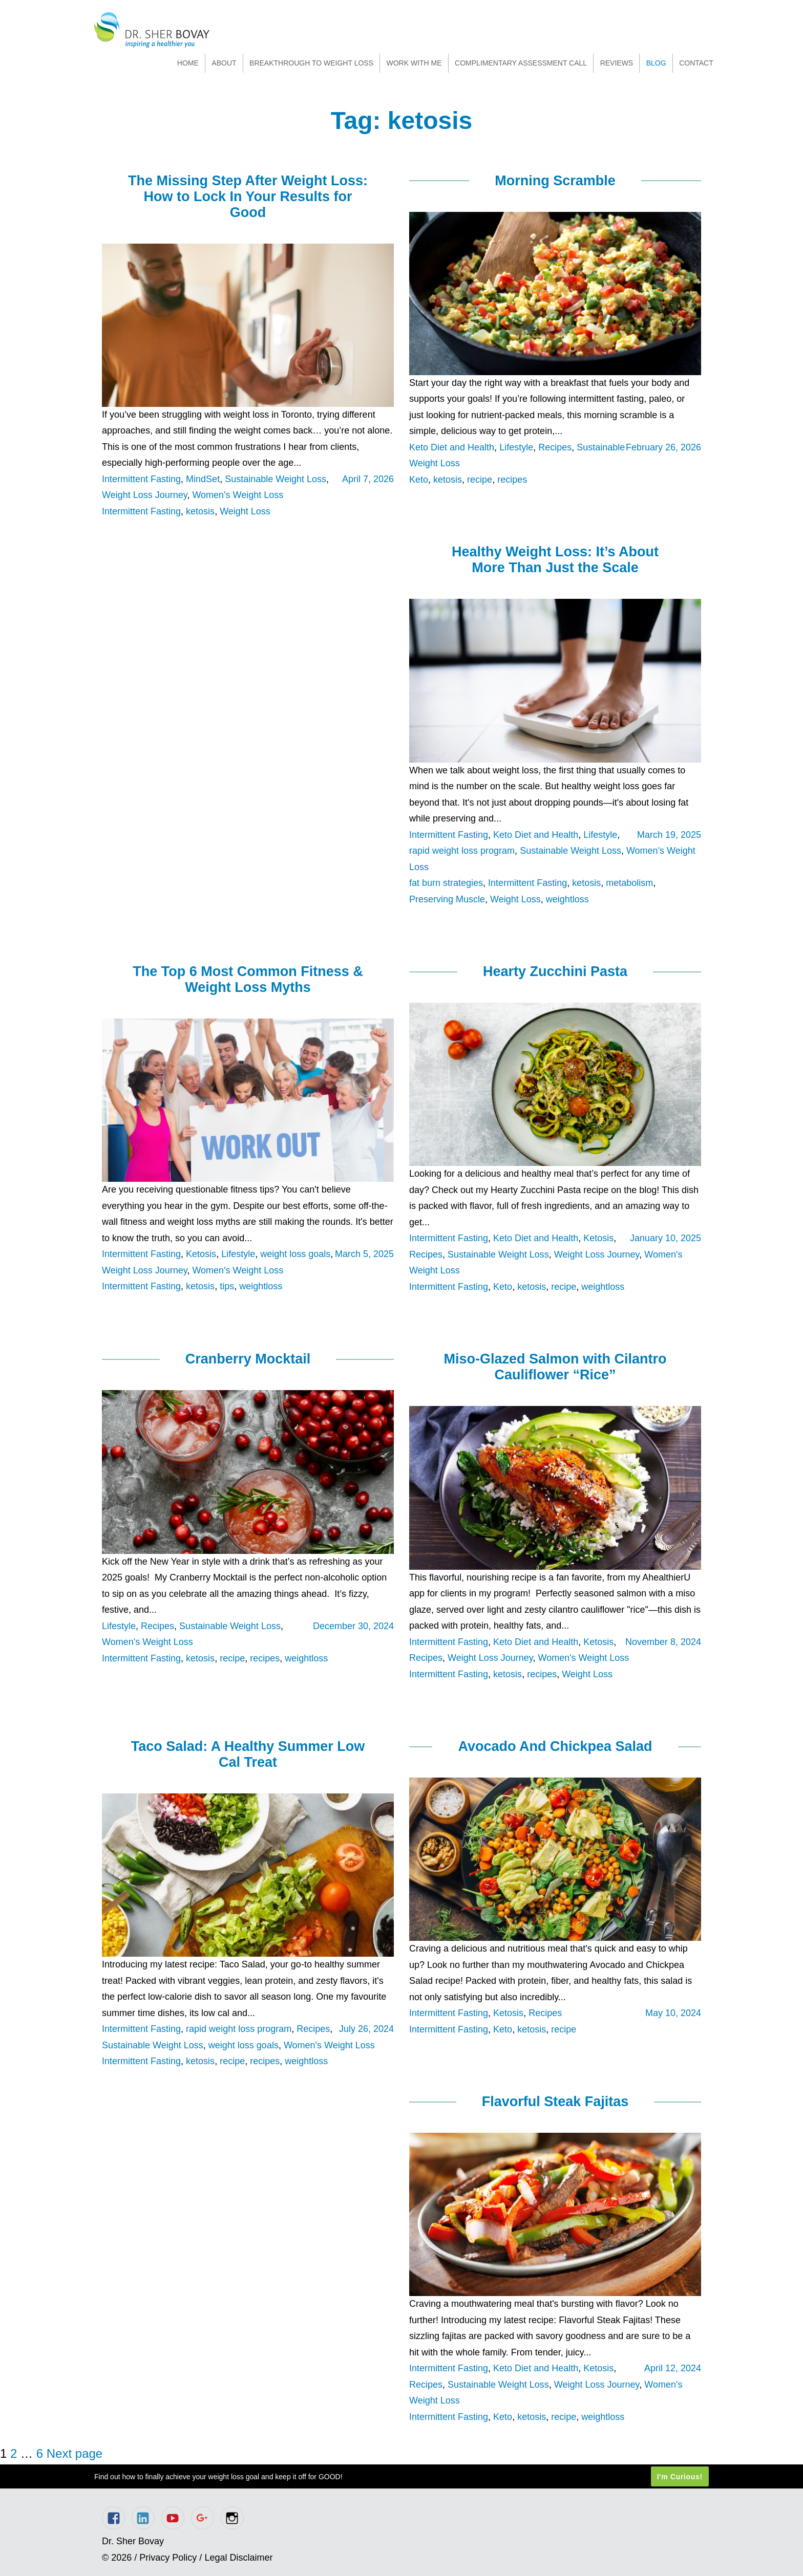 This screenshot has width=803, height=2576. Describe the element at coordinates (248, 1359) in the screenshot. I see `Cranberry Mocktail` at that location.